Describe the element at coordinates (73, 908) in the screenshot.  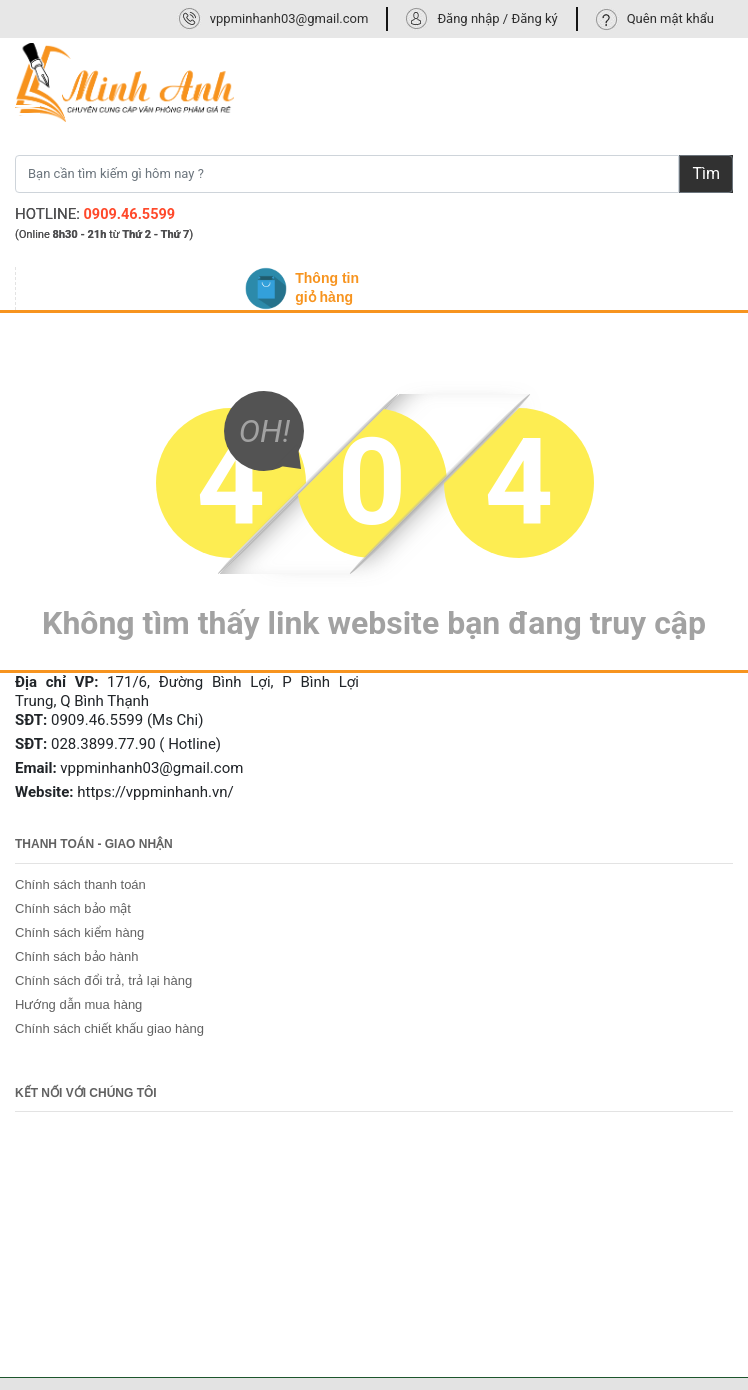
I see `Chính sách bảo mật` at that location.